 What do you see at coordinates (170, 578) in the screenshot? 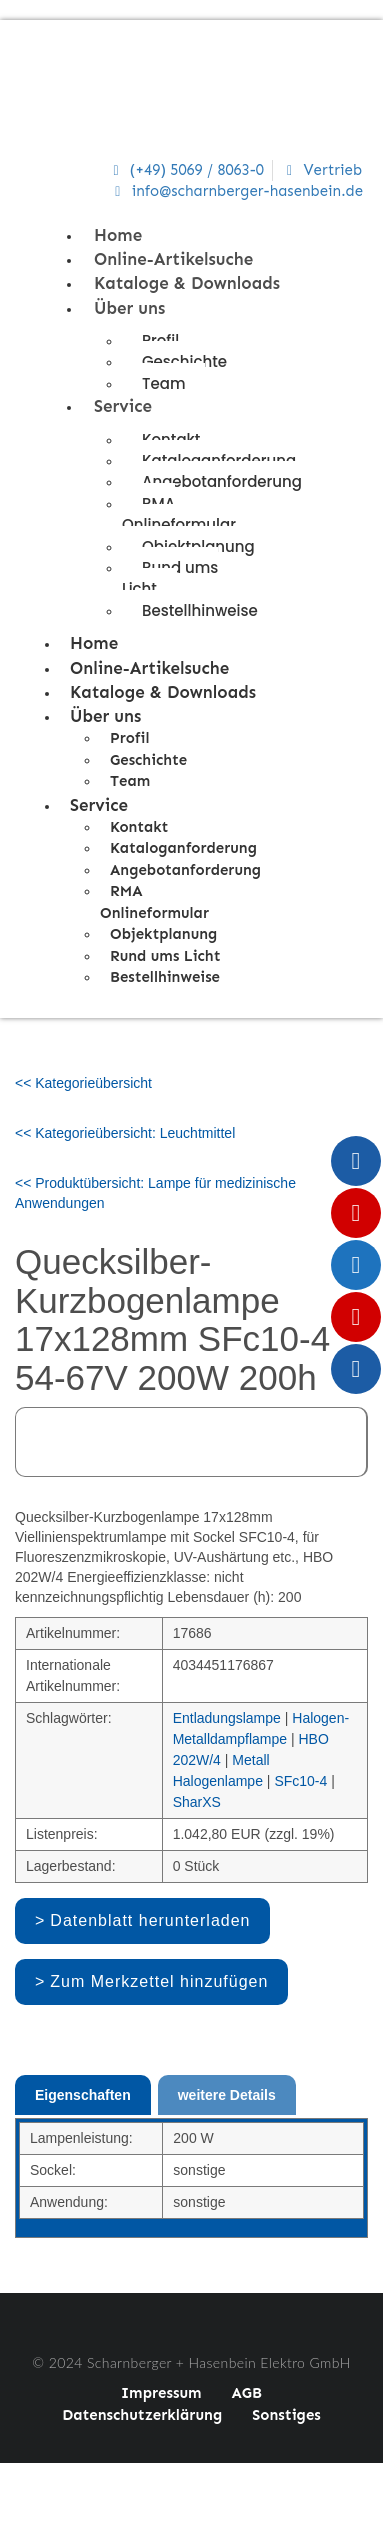
I see `Rund ums Licht` at bounding box center [170, 578].